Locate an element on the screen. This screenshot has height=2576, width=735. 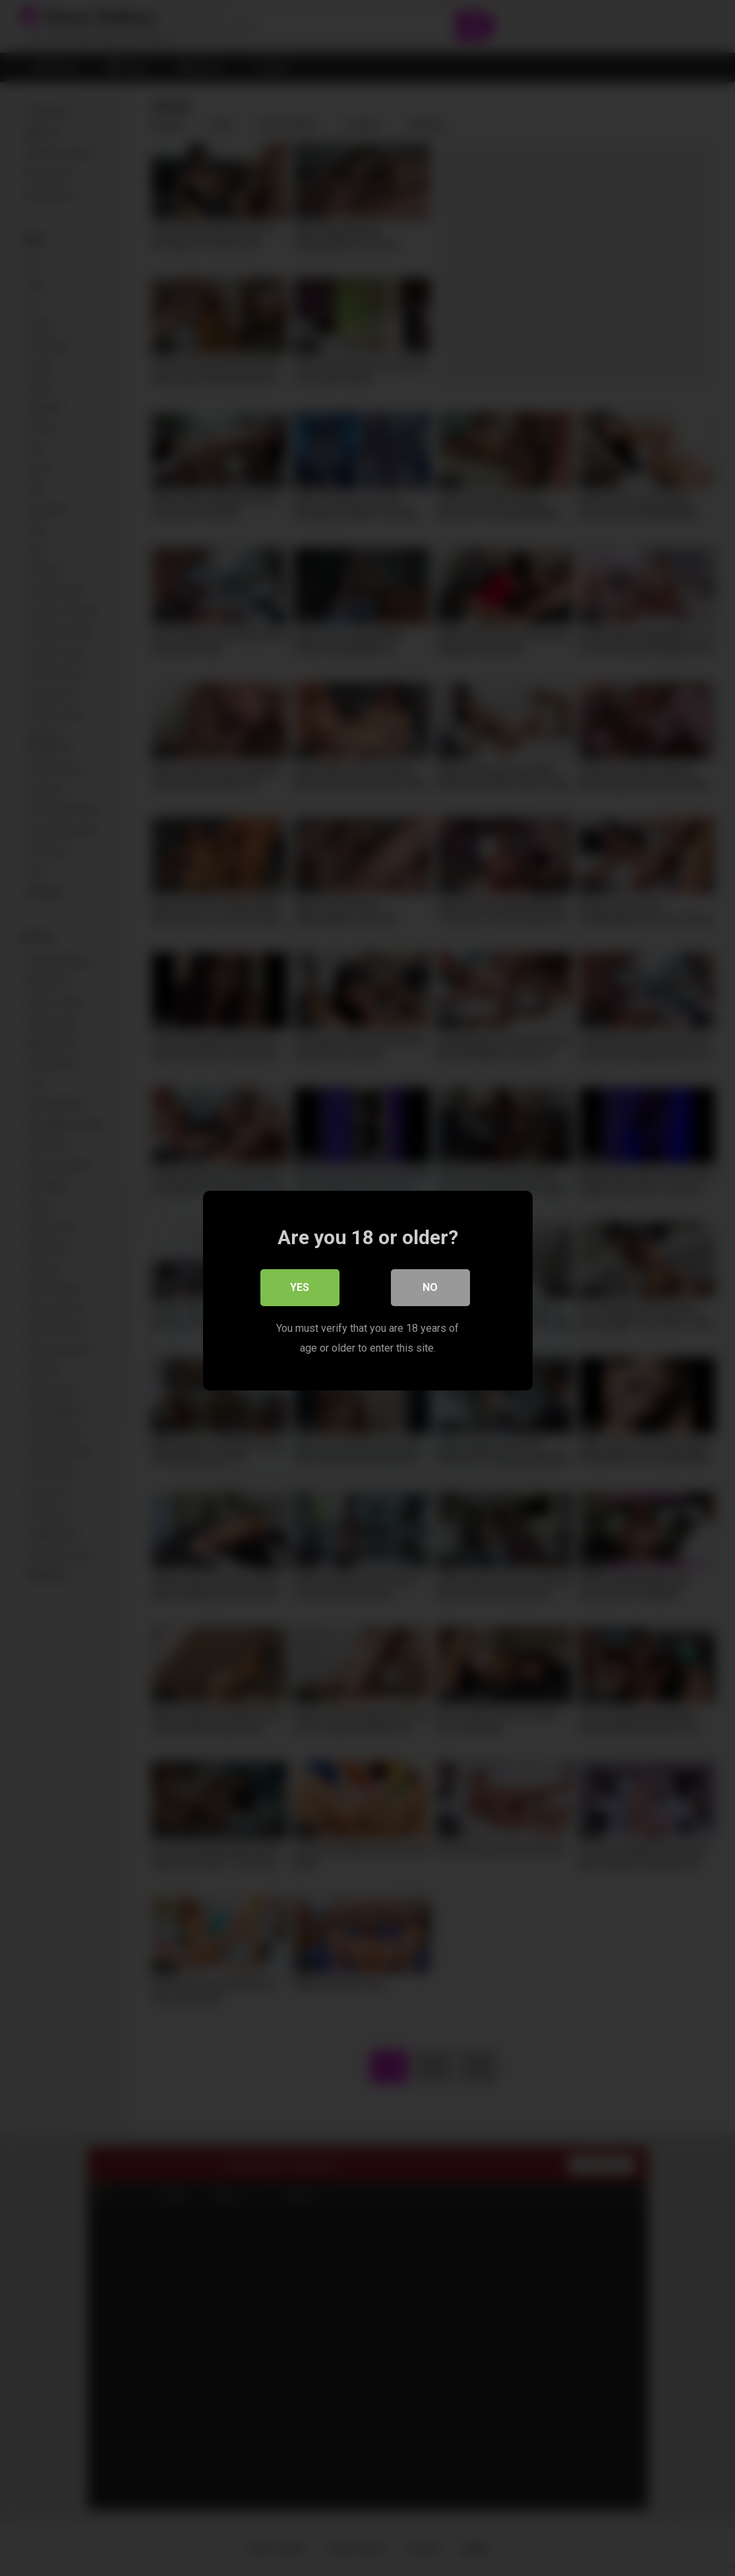
Yes is located at coordinates (299, 1284).